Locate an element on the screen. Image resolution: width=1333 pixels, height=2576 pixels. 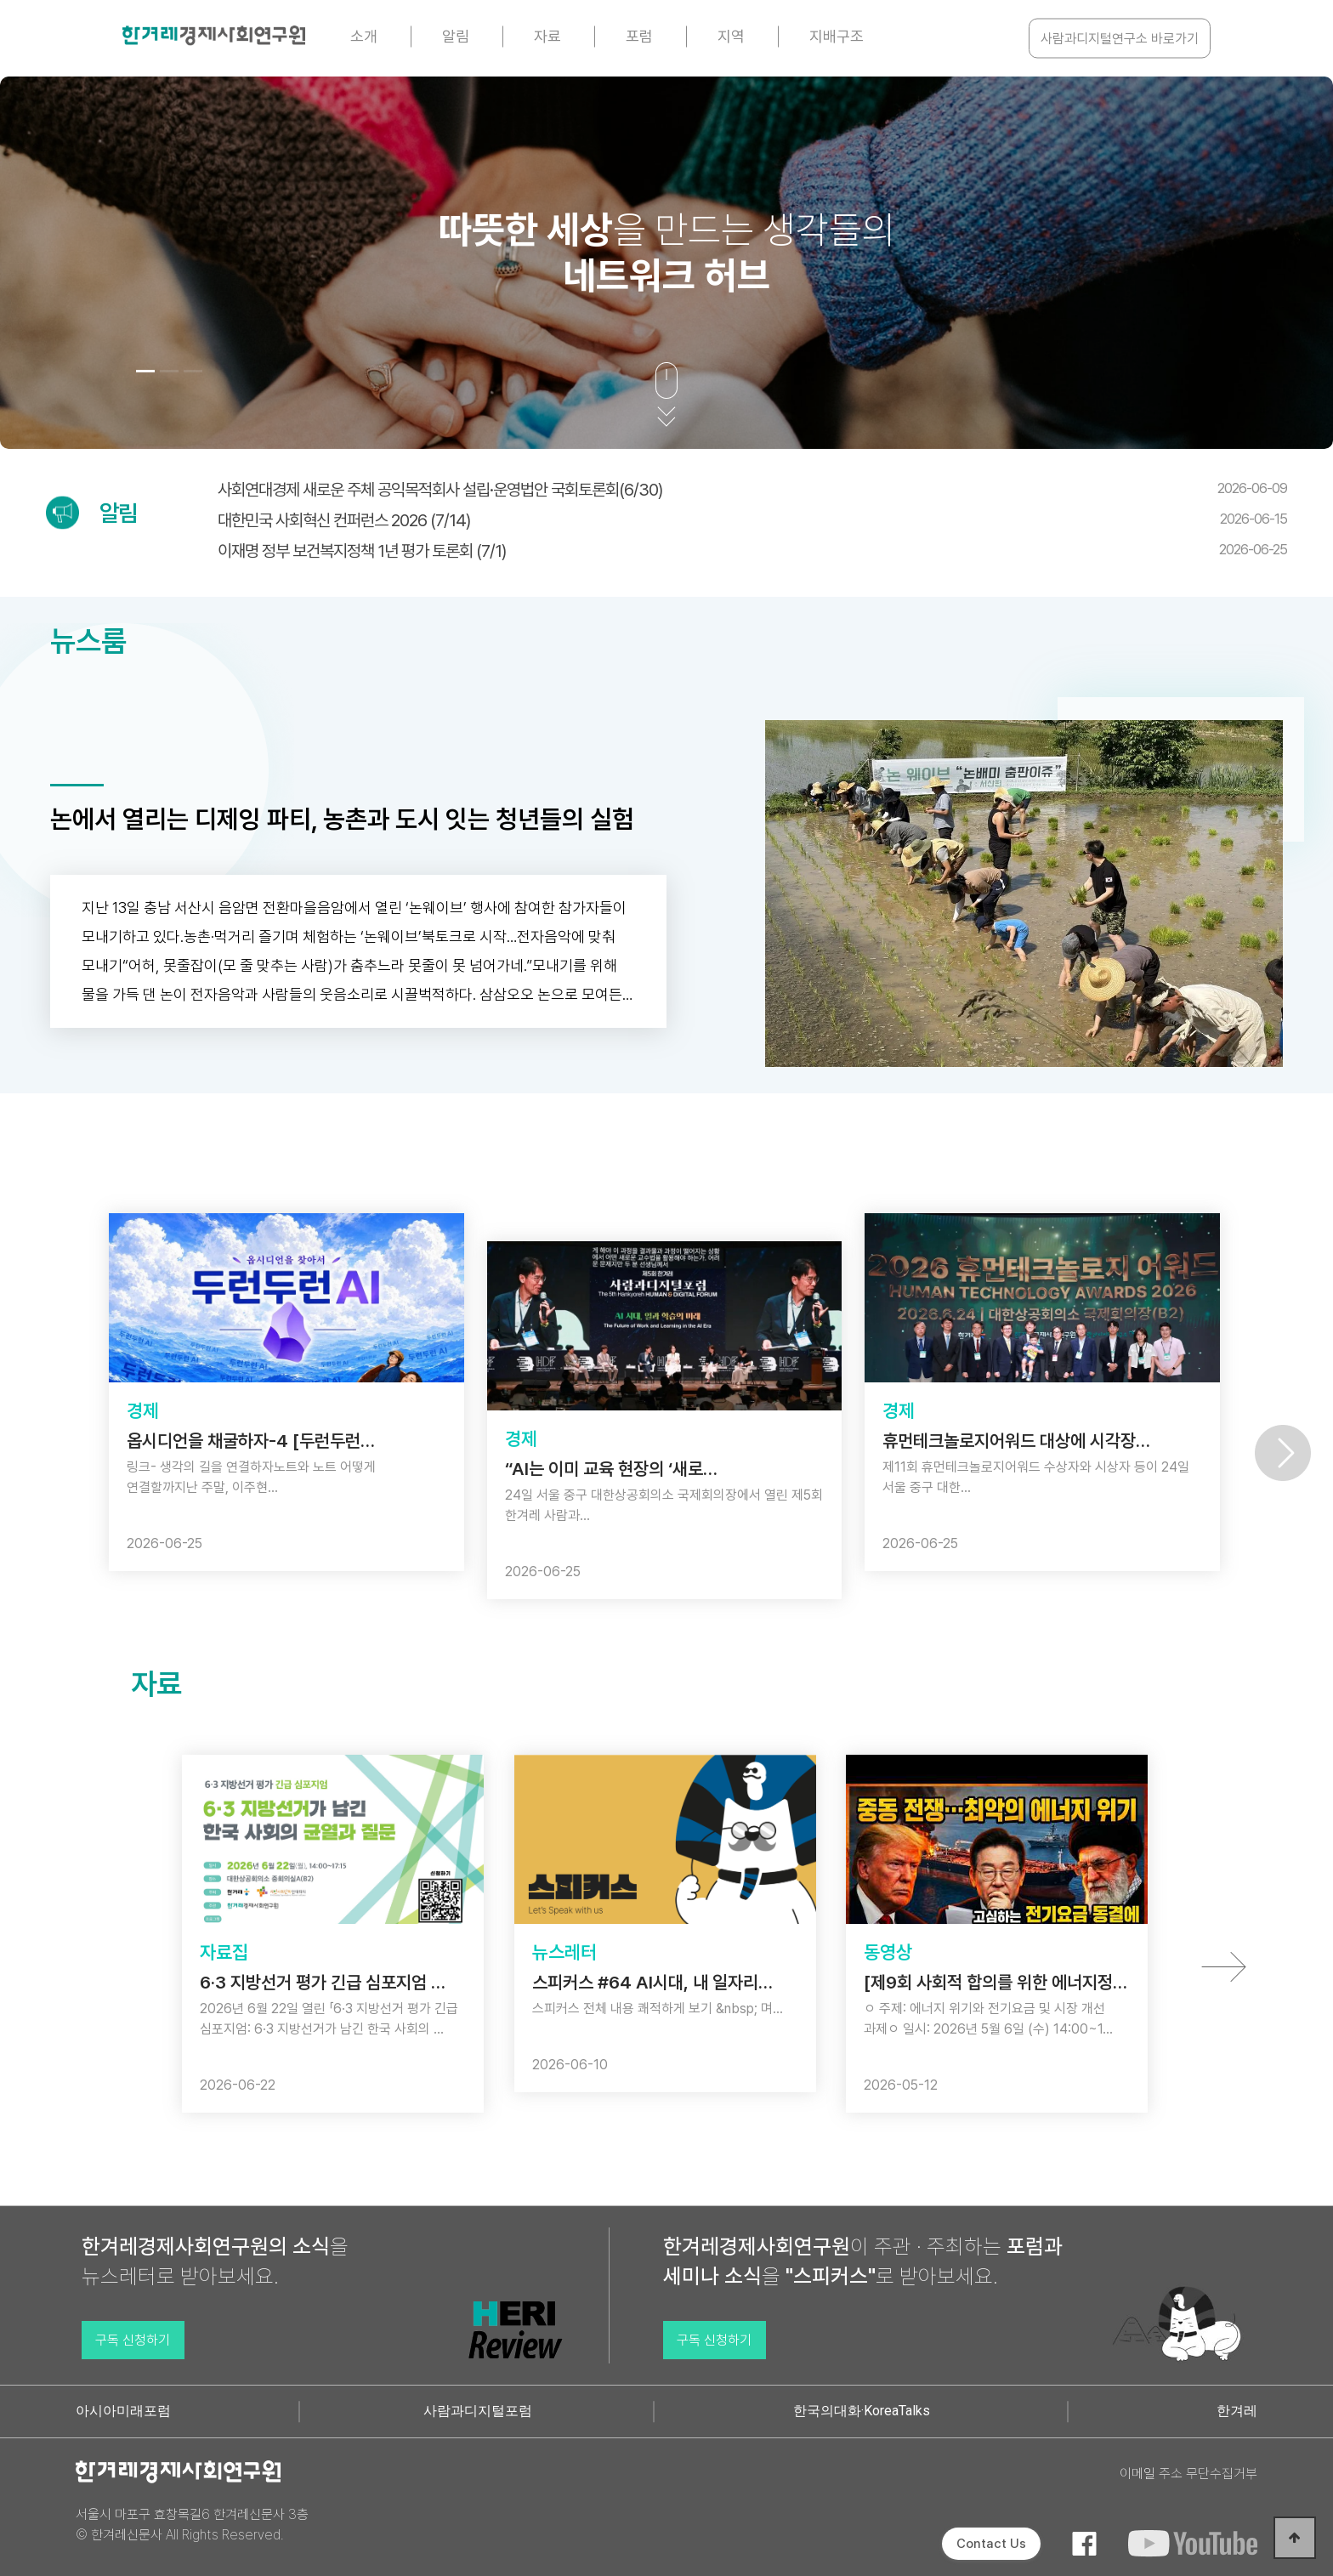
알림 is located at coordinates (455, 36).